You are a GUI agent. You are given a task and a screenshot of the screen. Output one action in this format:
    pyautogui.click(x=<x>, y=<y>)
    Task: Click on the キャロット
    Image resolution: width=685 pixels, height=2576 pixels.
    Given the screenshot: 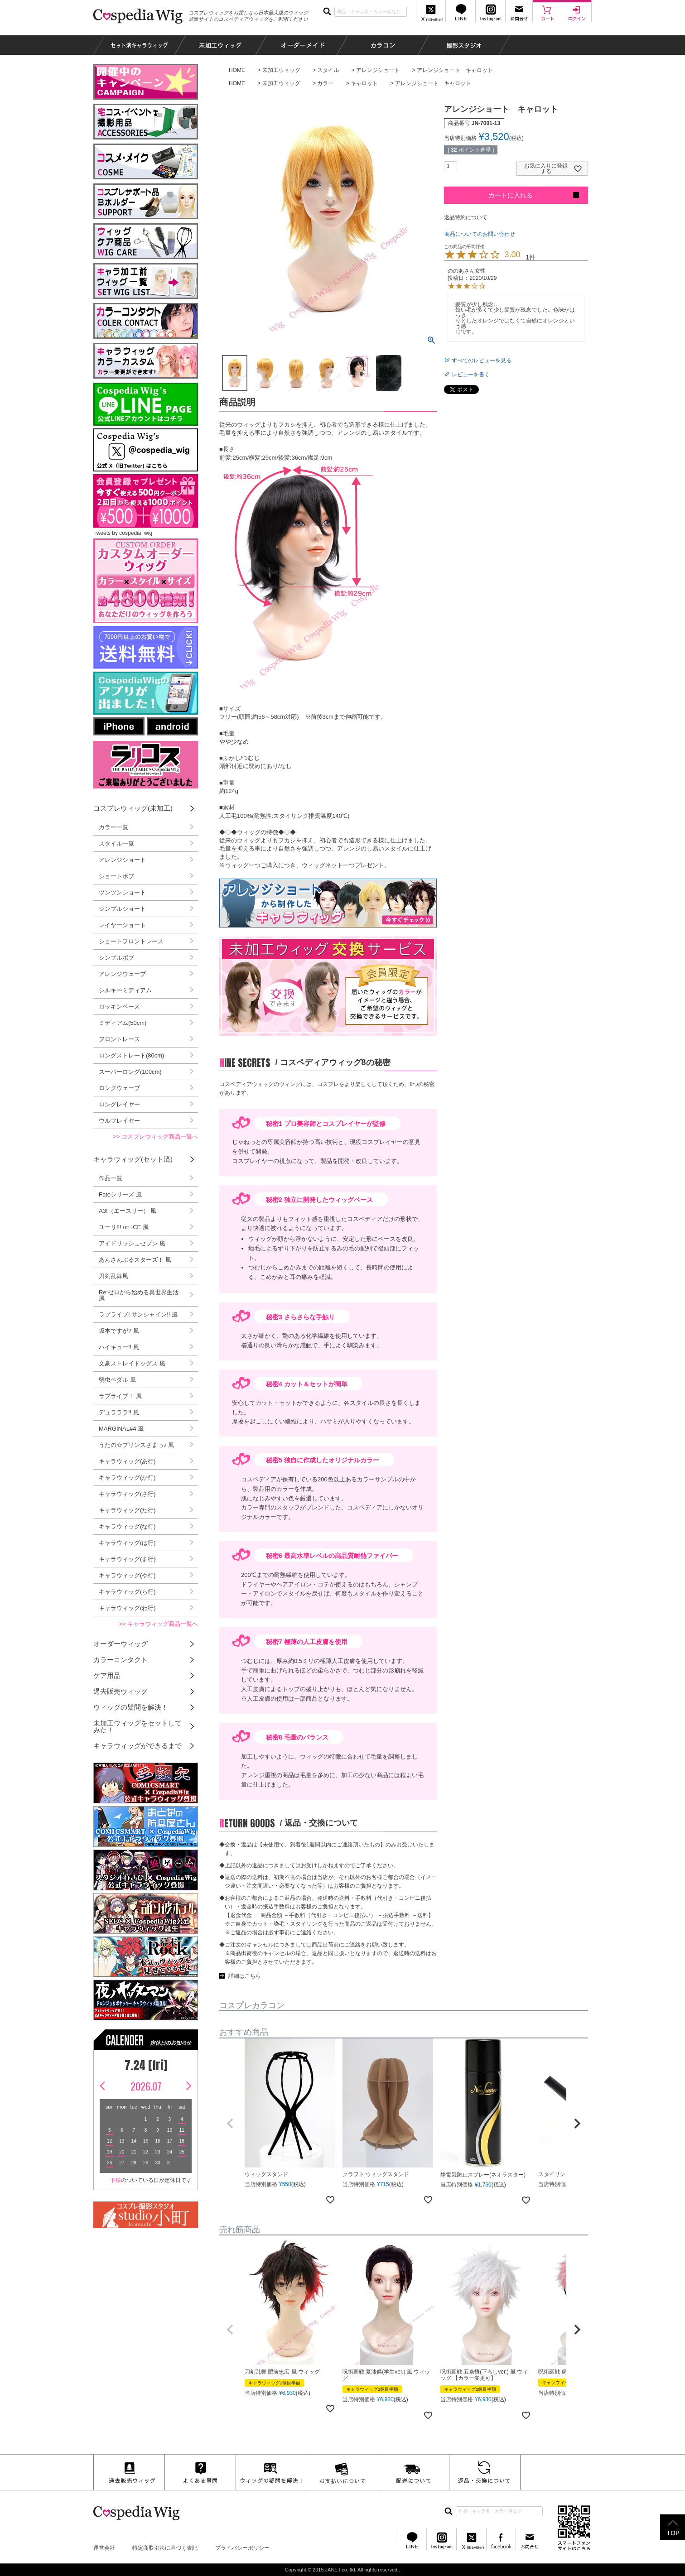 What is the action you would take?
    pyautogui.click(x=364, y=83)
    